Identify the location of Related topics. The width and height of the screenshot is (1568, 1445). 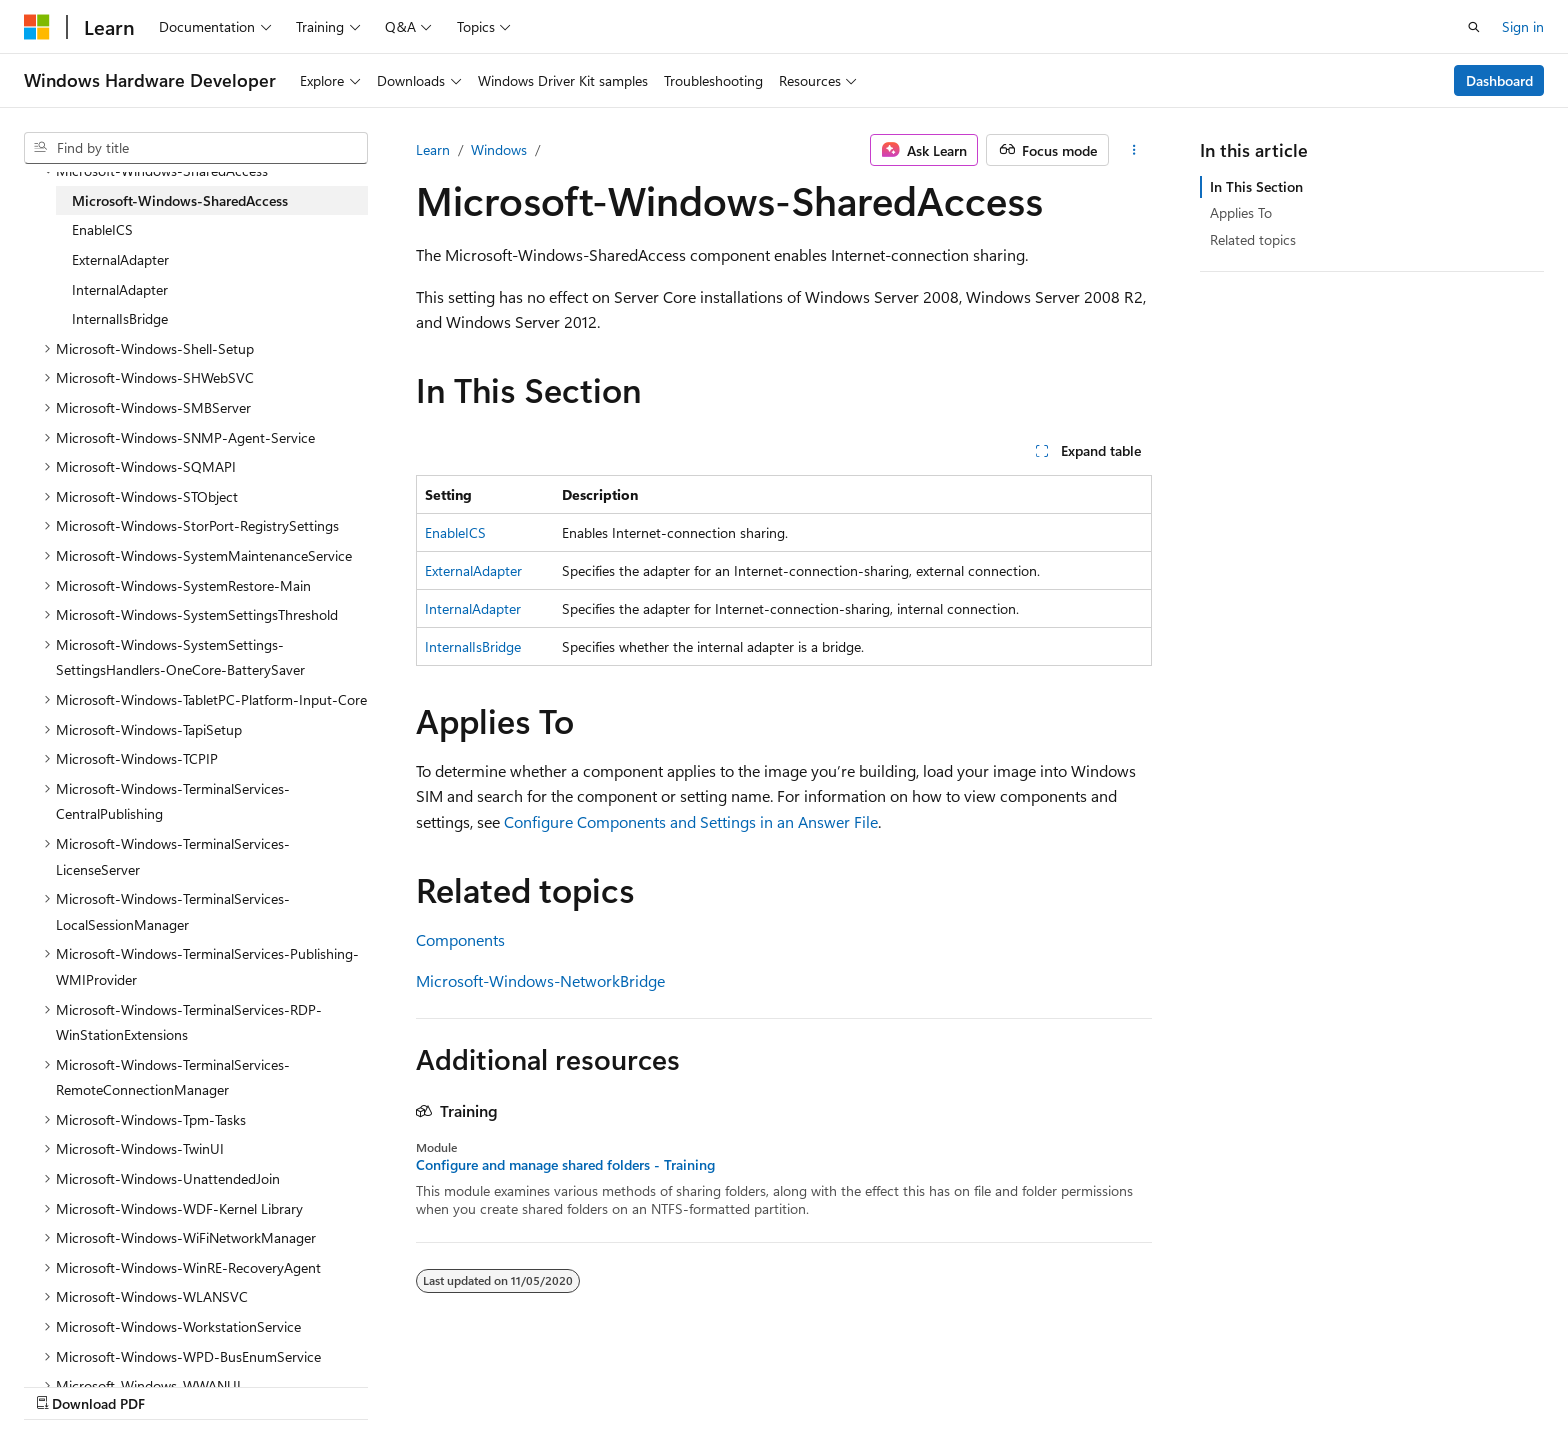
(1253, 239).